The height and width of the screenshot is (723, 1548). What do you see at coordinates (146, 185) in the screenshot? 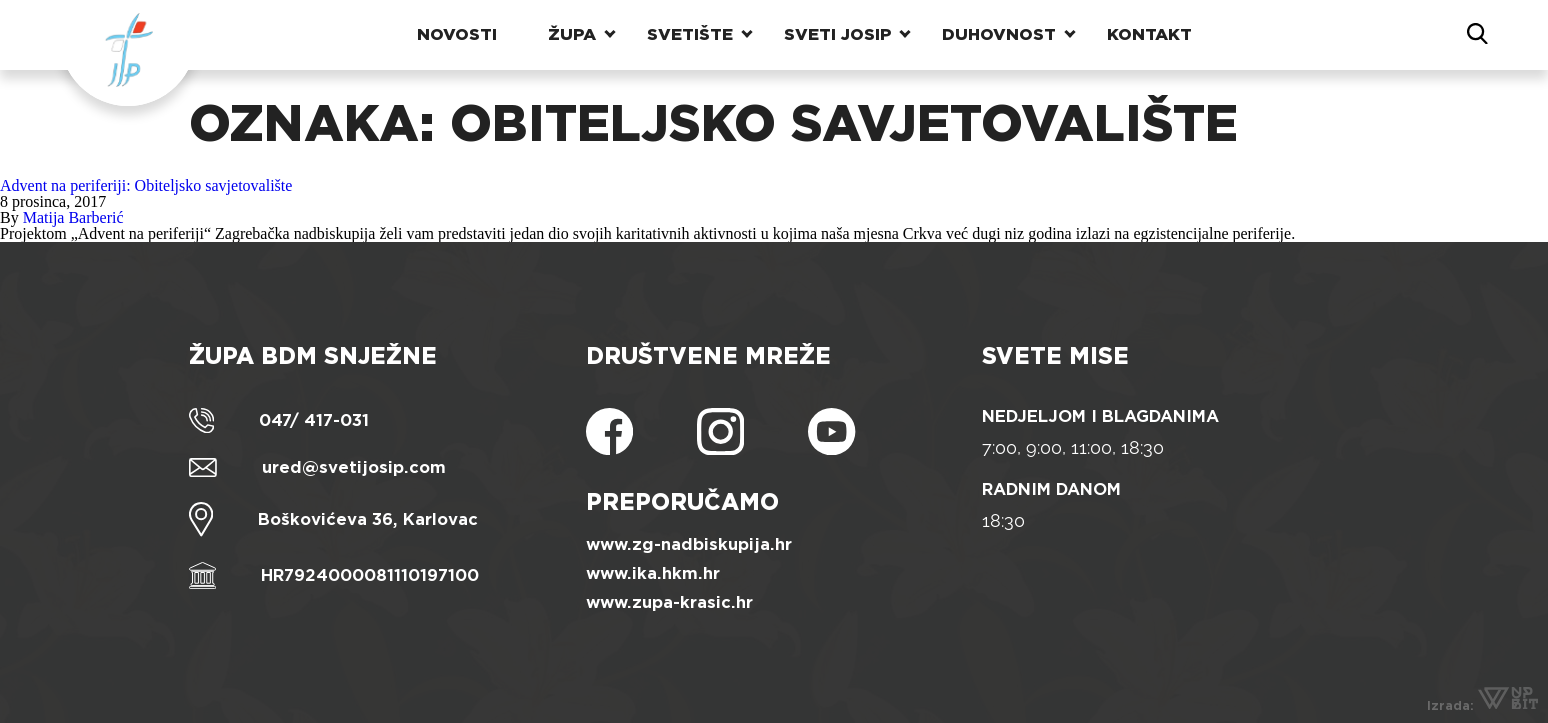
I see `Advent na periferiji: Obiteljsko savjetovalište` at bounding box center [146, 185].